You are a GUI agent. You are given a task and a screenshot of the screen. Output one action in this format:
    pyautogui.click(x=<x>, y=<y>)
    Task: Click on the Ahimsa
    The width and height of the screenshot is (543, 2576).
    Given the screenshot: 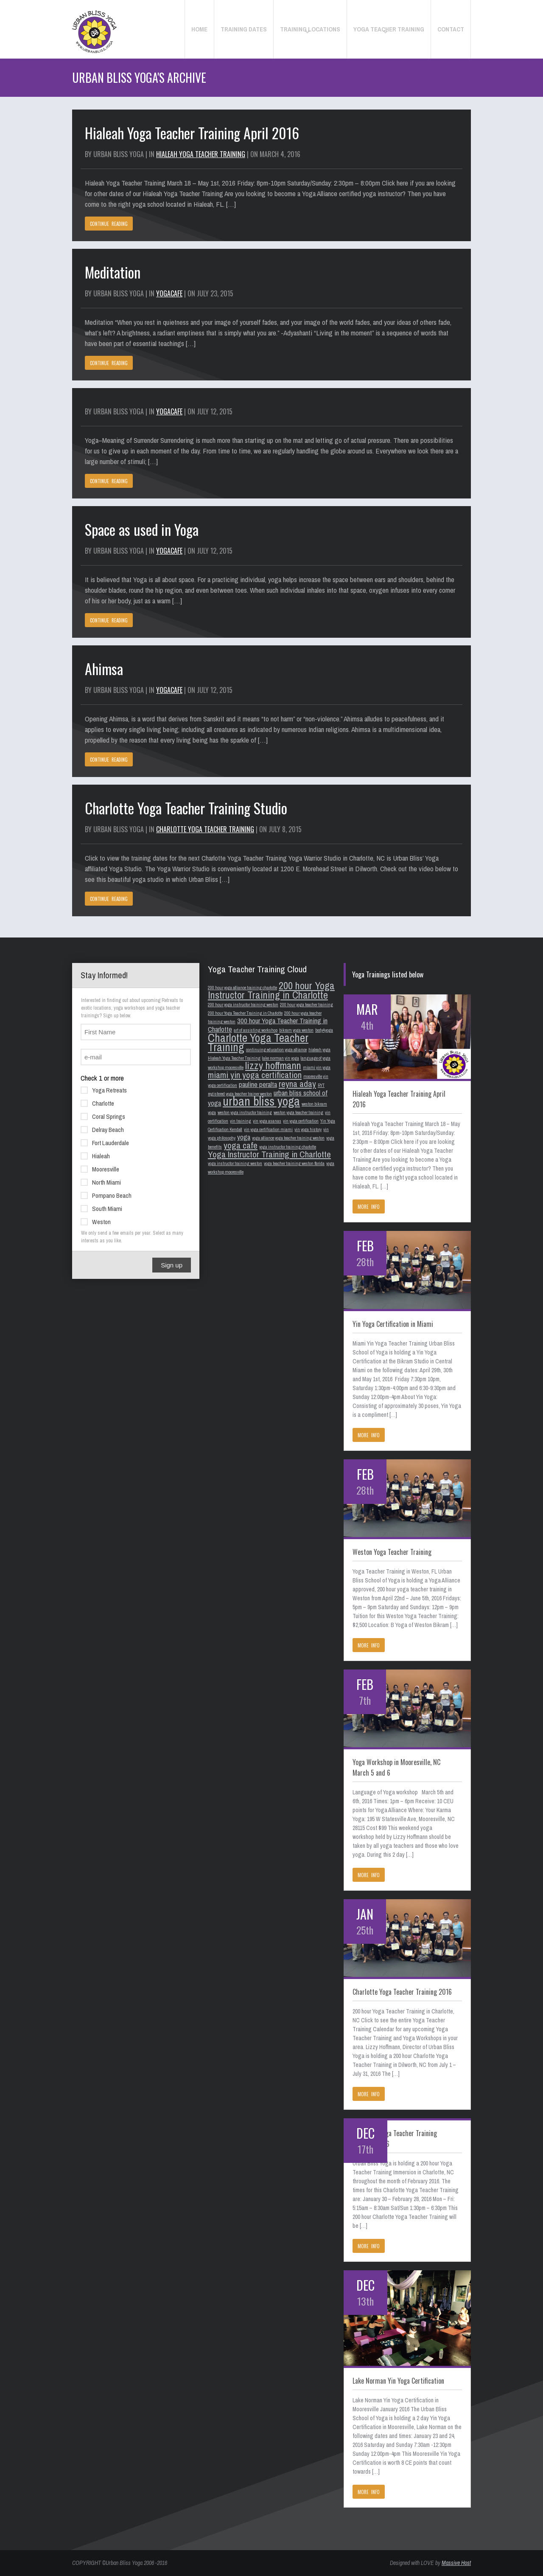 What is the action you would take?
    pyautogui.click(x=104, y=668)
    